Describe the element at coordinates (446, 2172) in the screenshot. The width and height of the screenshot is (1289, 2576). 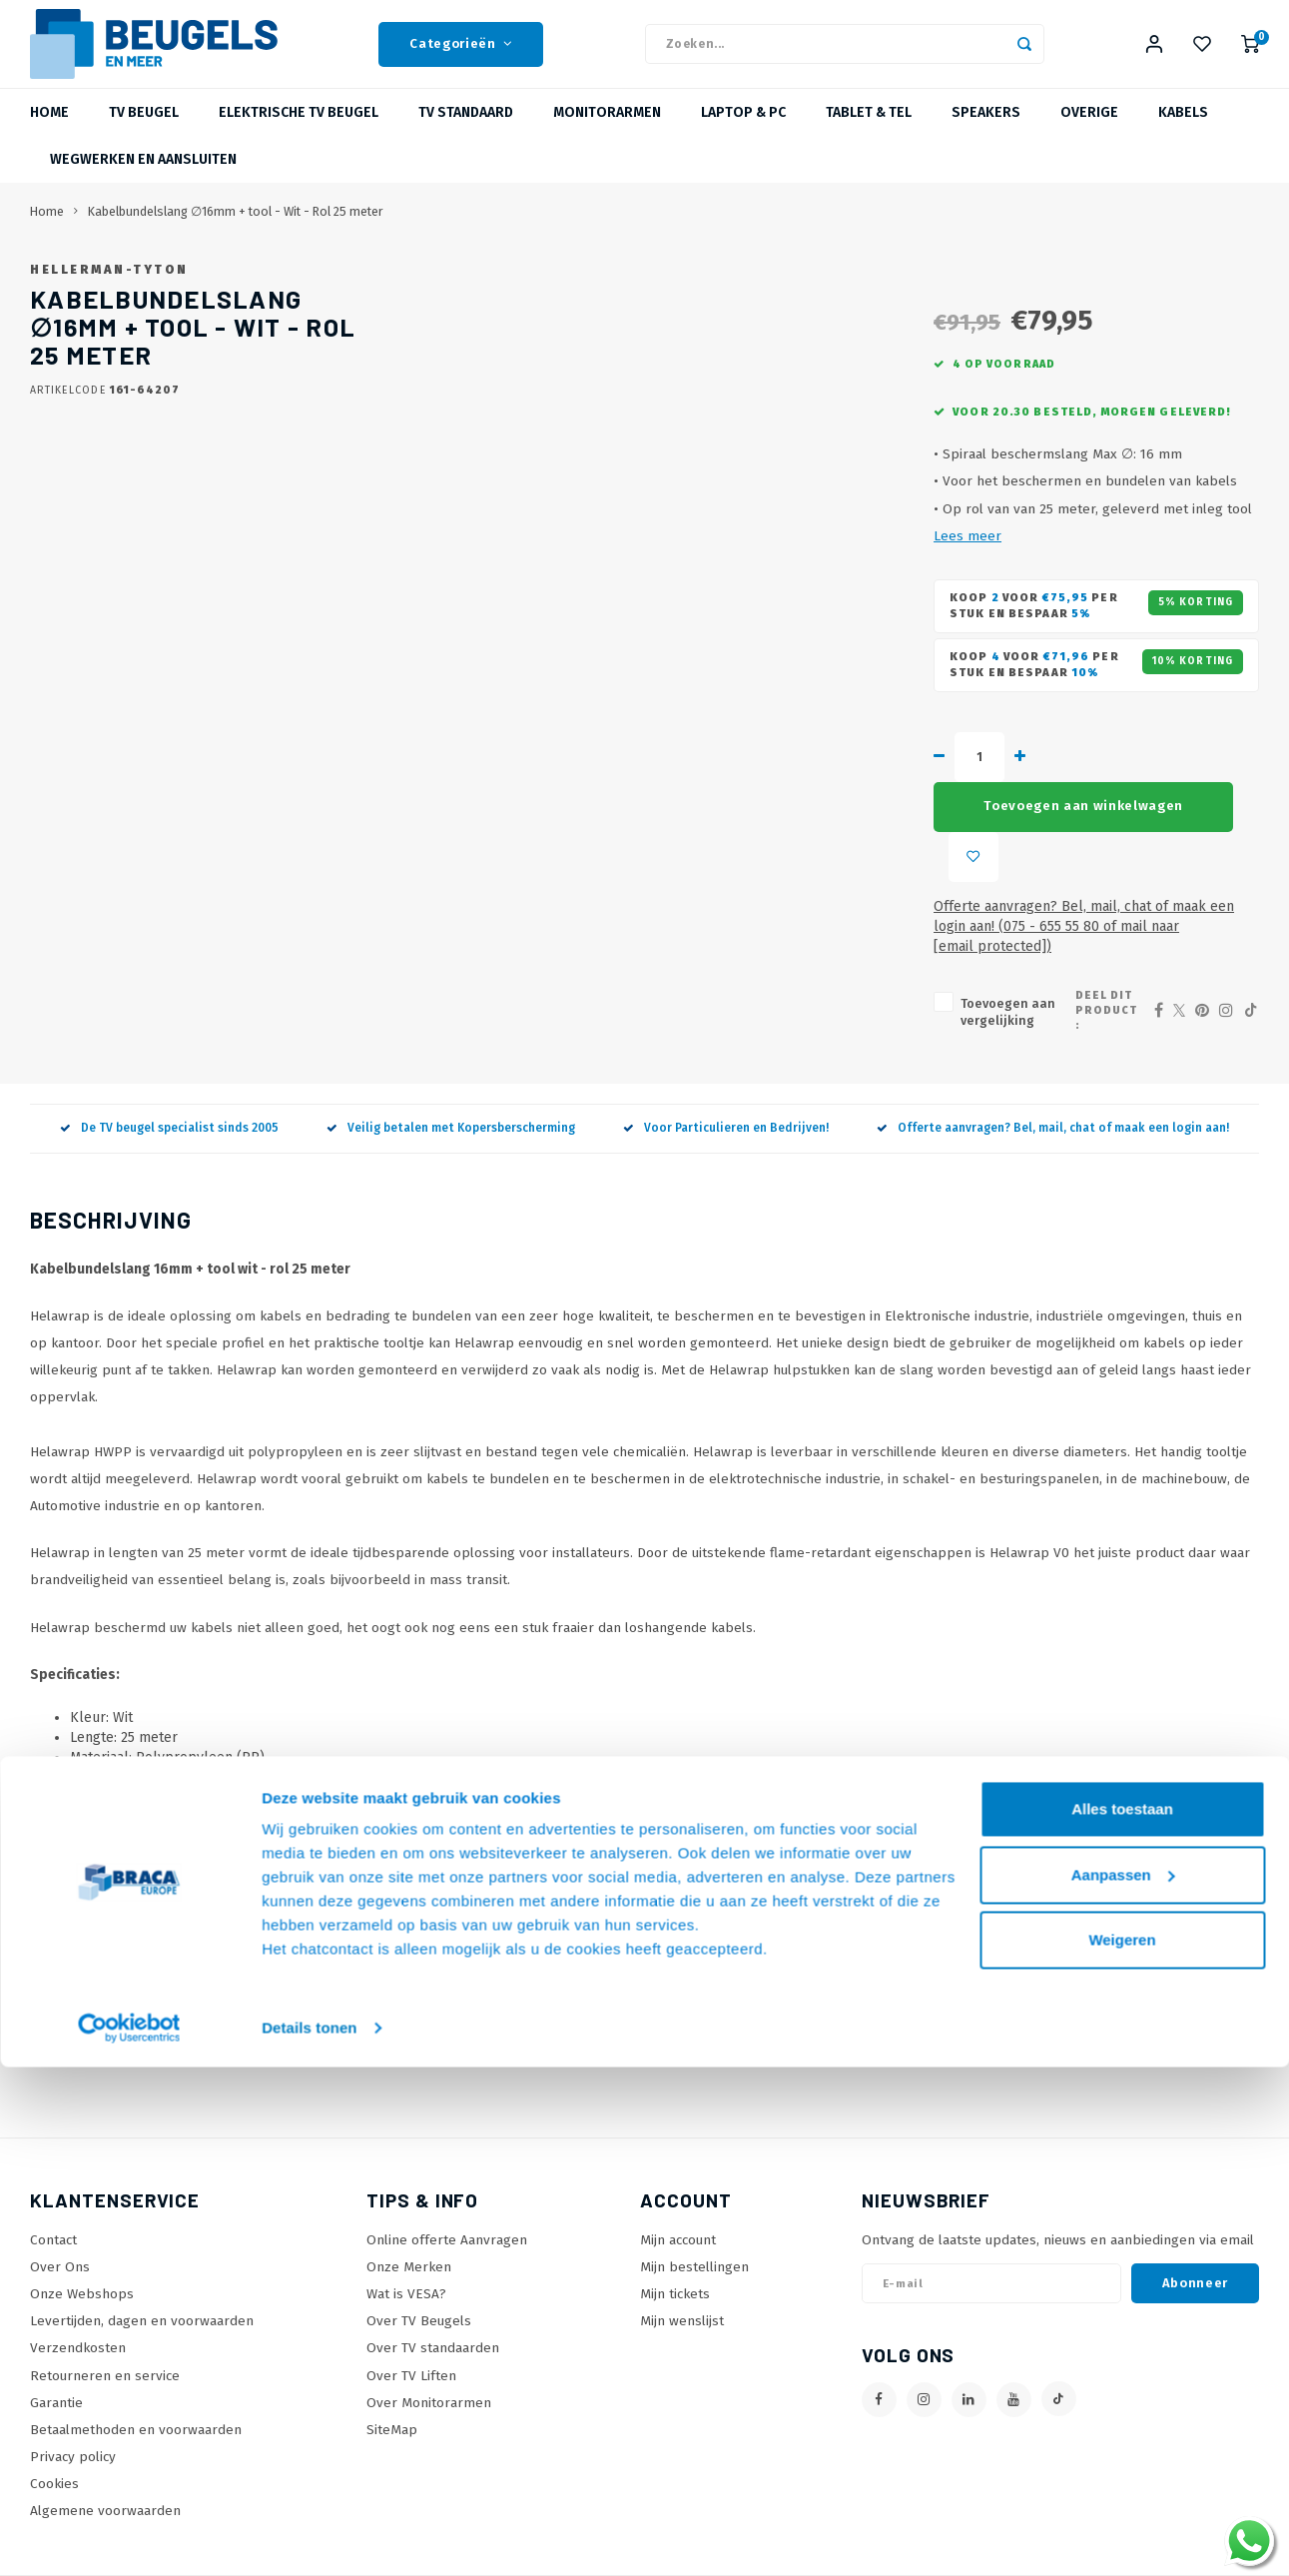
I see `Online offerte Aanvragen` at that location.